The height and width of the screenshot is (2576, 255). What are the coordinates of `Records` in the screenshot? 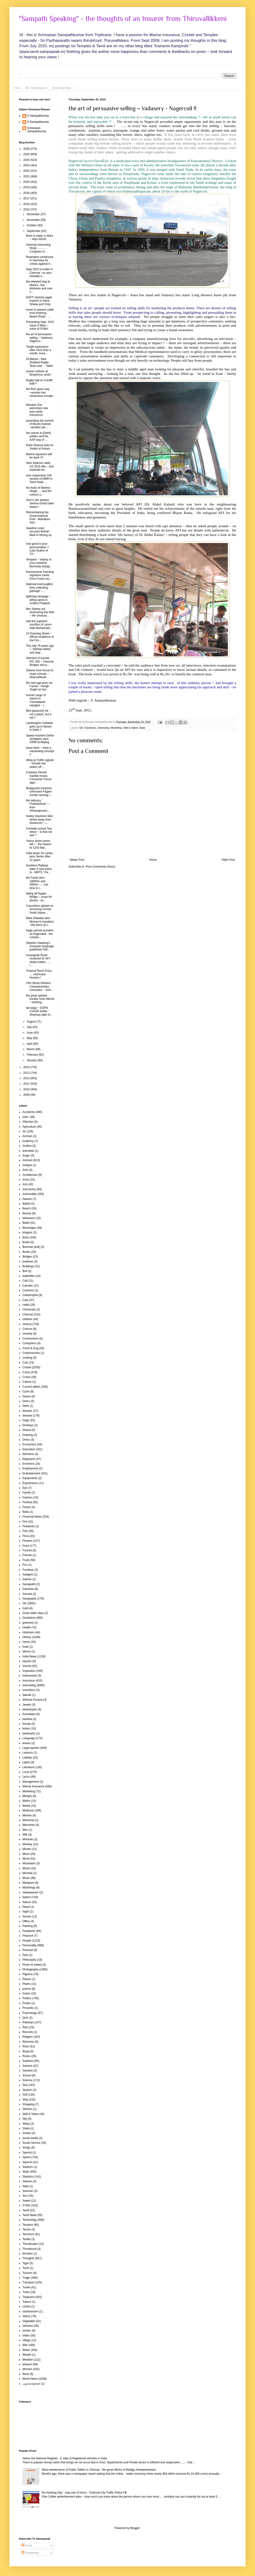 It's located at (27, 2032).